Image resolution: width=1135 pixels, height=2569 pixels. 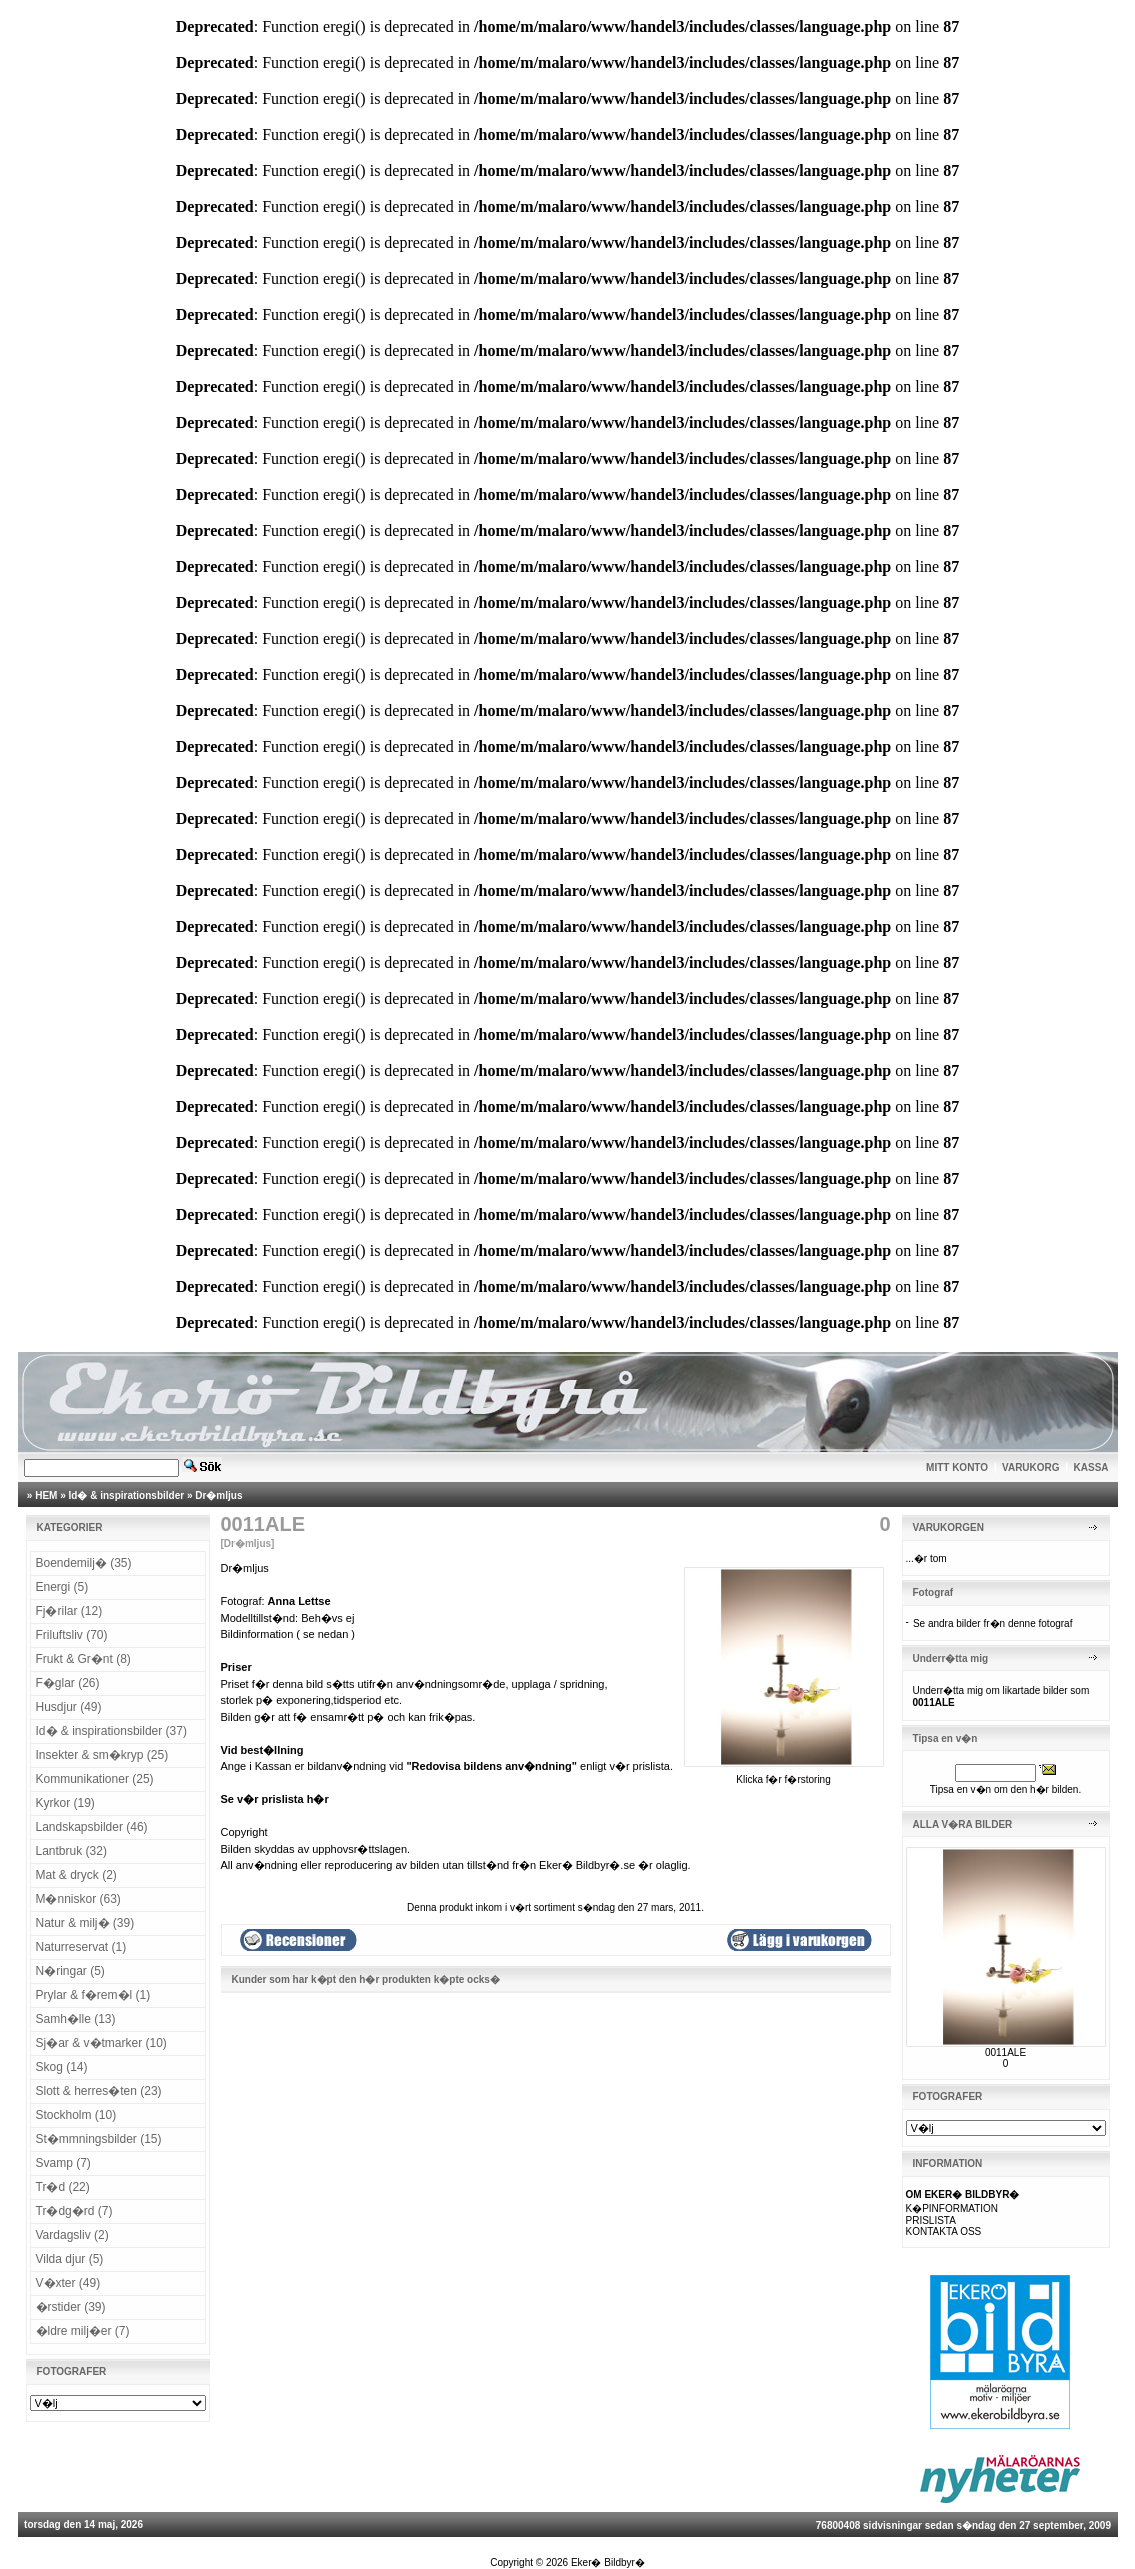 What do you see at coordinates (83, 1659) in the screenshot?
I see `Frukt & Gr�nt (8)` at bounding box center [83, 1659].